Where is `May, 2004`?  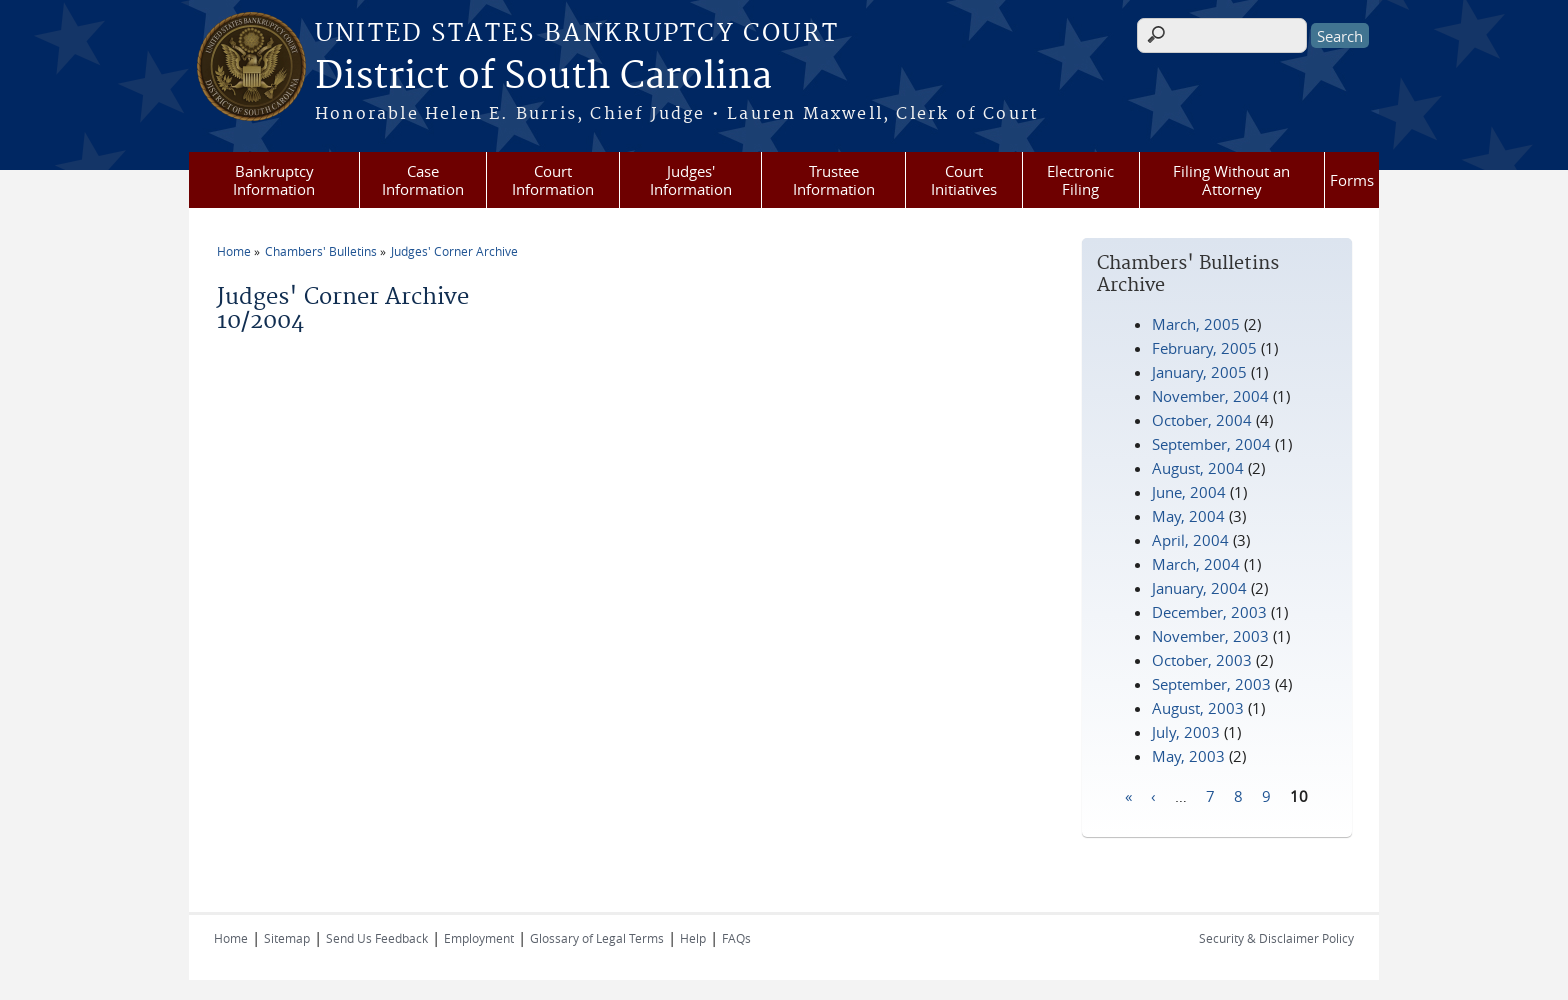 May, 2004 is located at coordinates (1188, 516).